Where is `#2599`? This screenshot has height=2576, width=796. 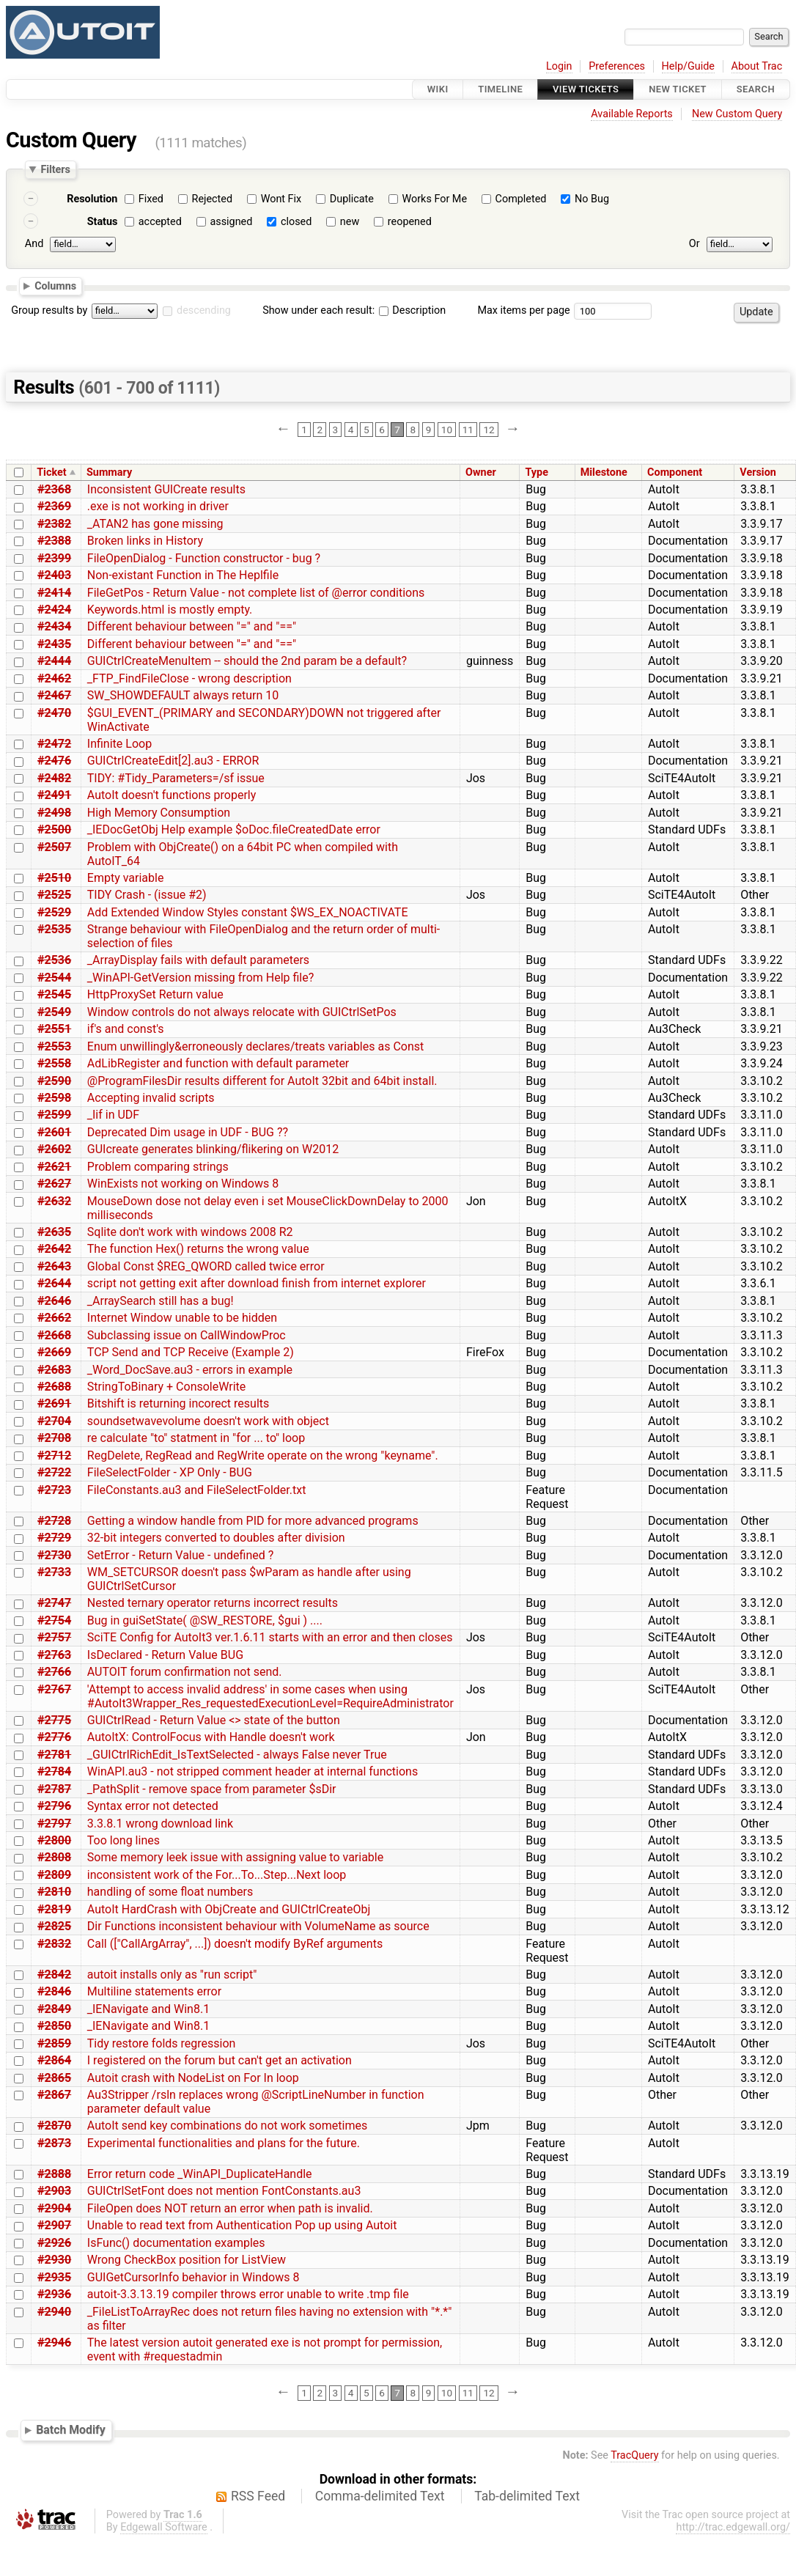
#2599 is located at coordinates (54, 1115).